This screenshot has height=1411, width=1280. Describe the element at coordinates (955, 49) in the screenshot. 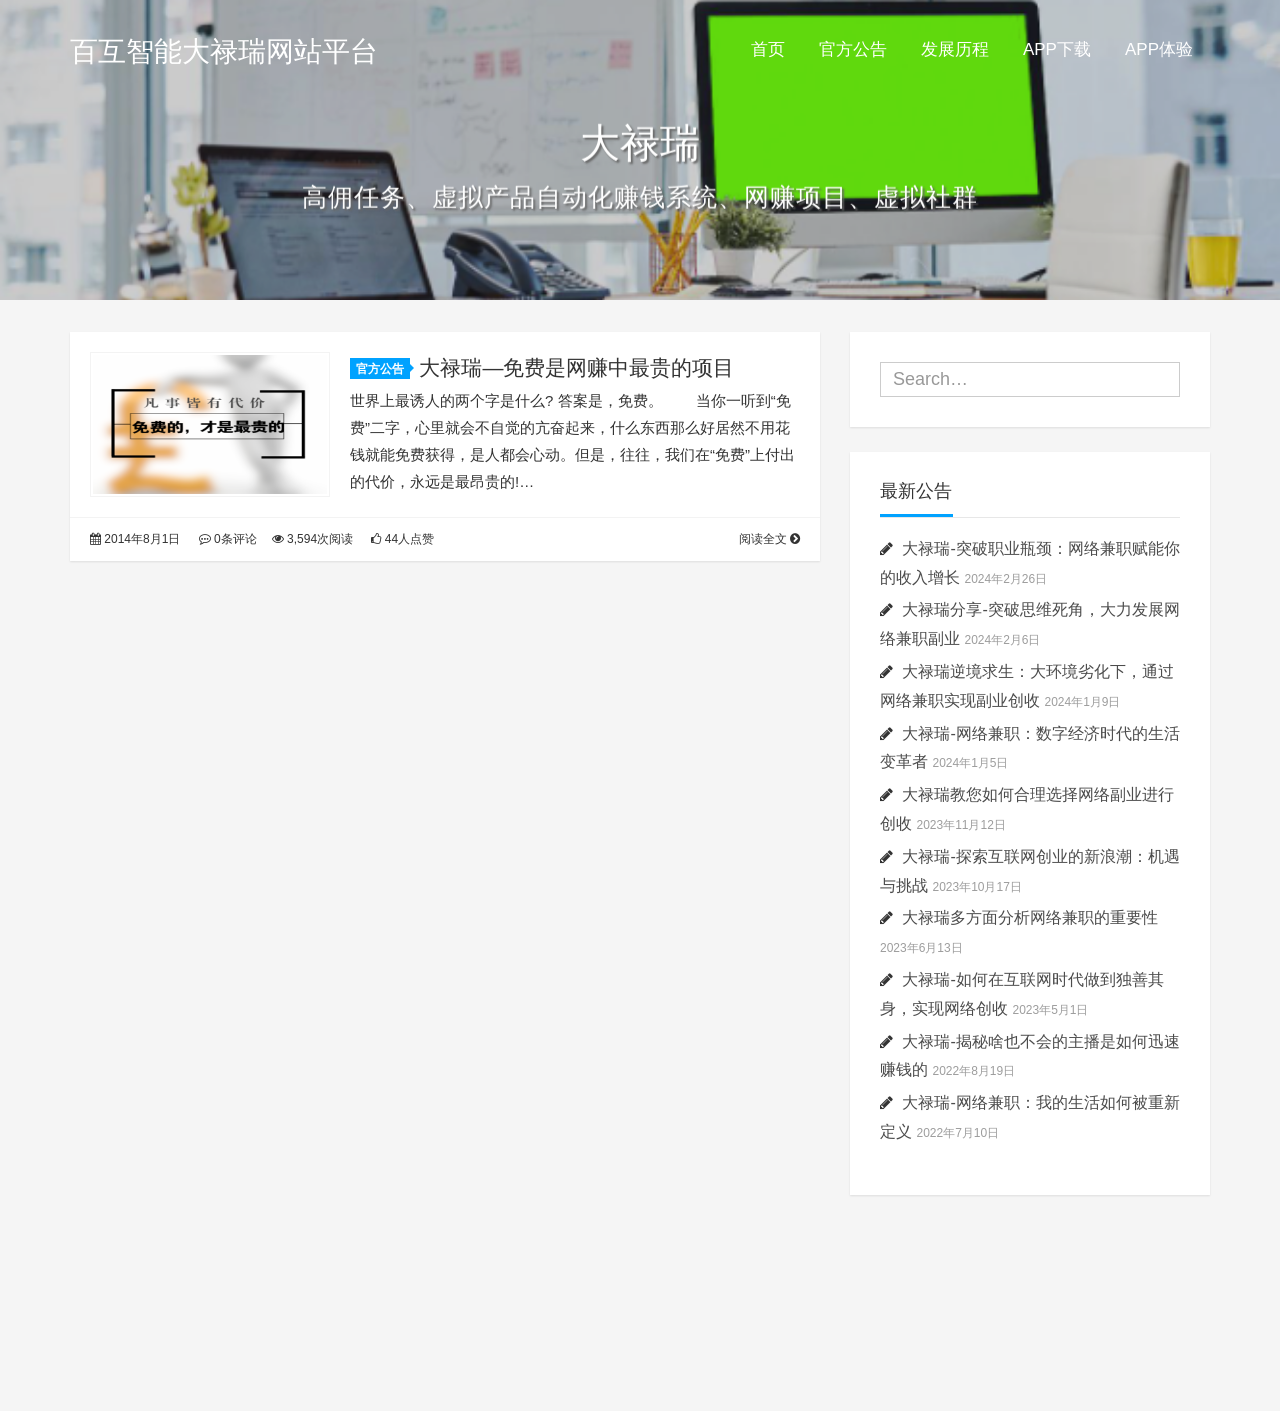

I see `发展历程` at that location.